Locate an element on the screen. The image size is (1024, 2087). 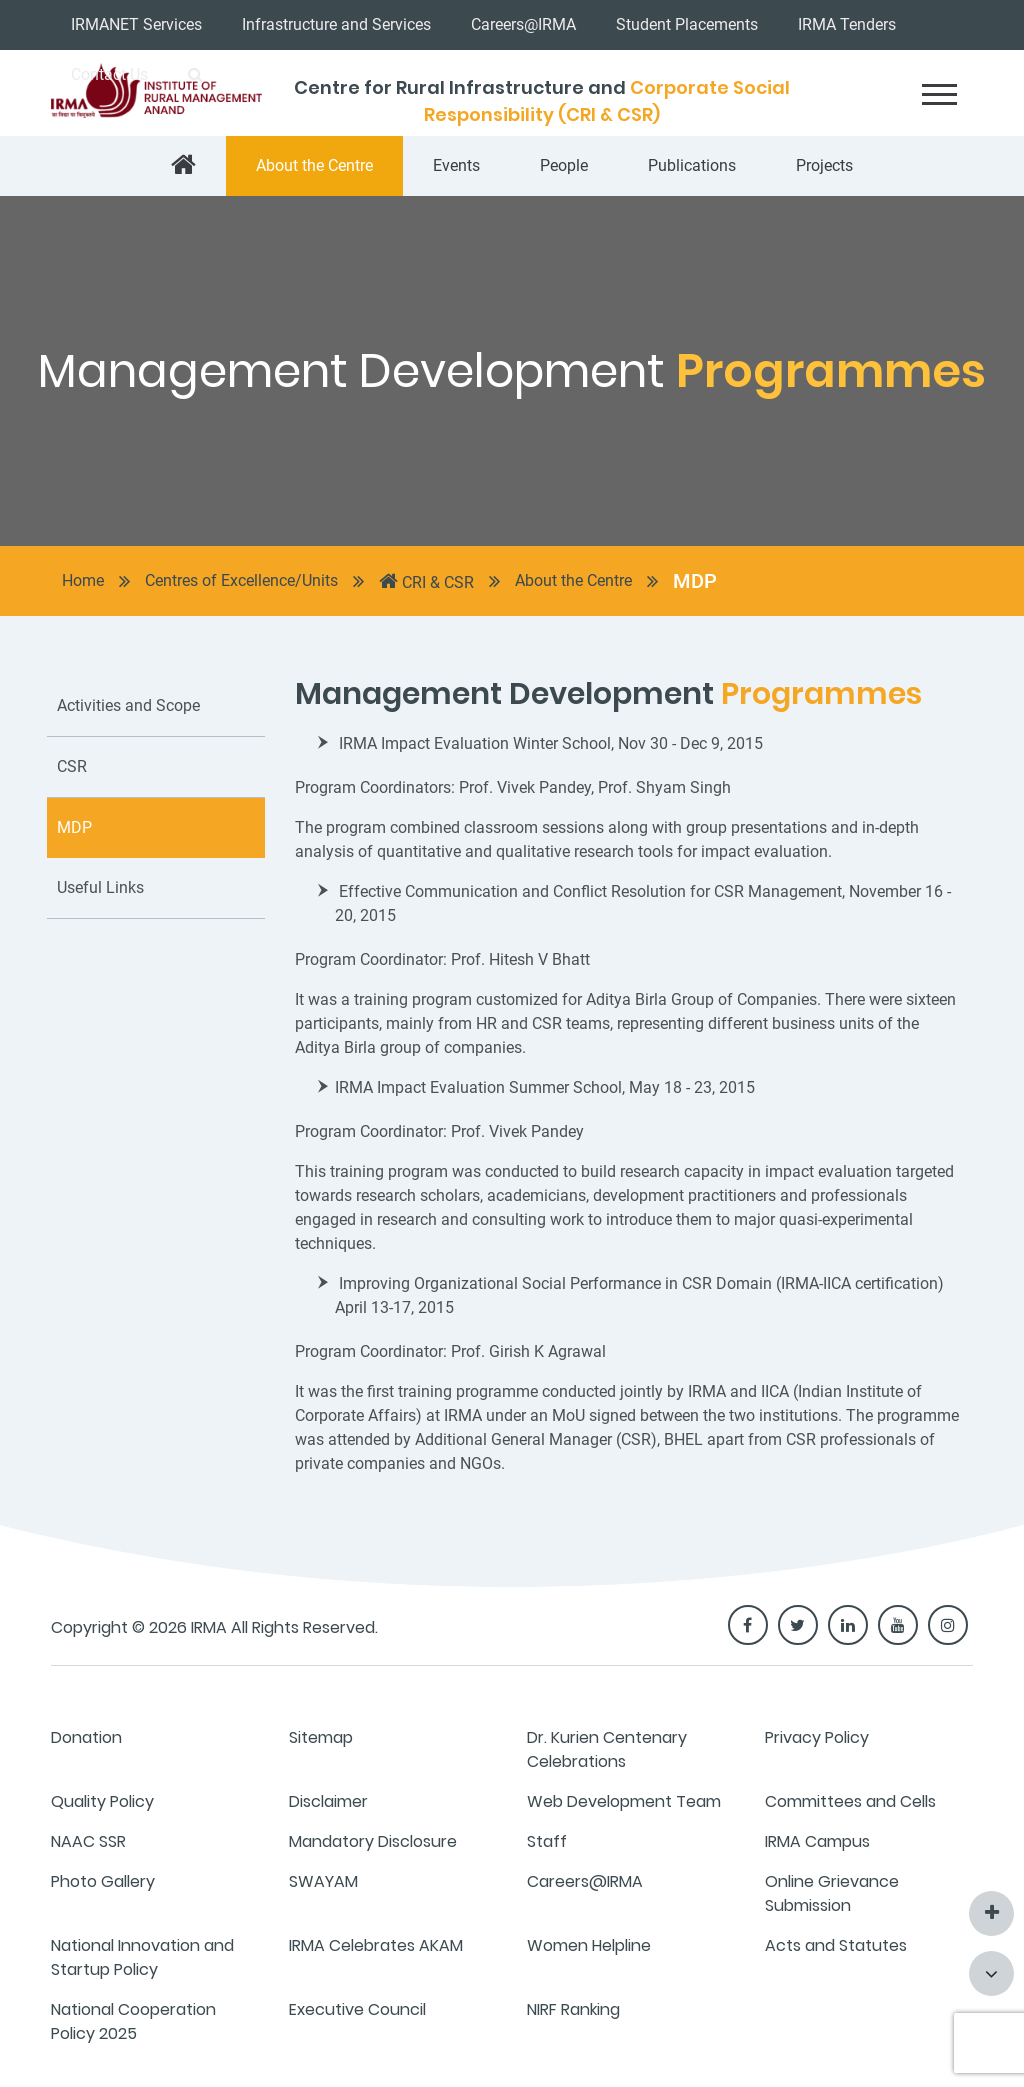
IRMA Campus is located at coordinates (817, 1841).